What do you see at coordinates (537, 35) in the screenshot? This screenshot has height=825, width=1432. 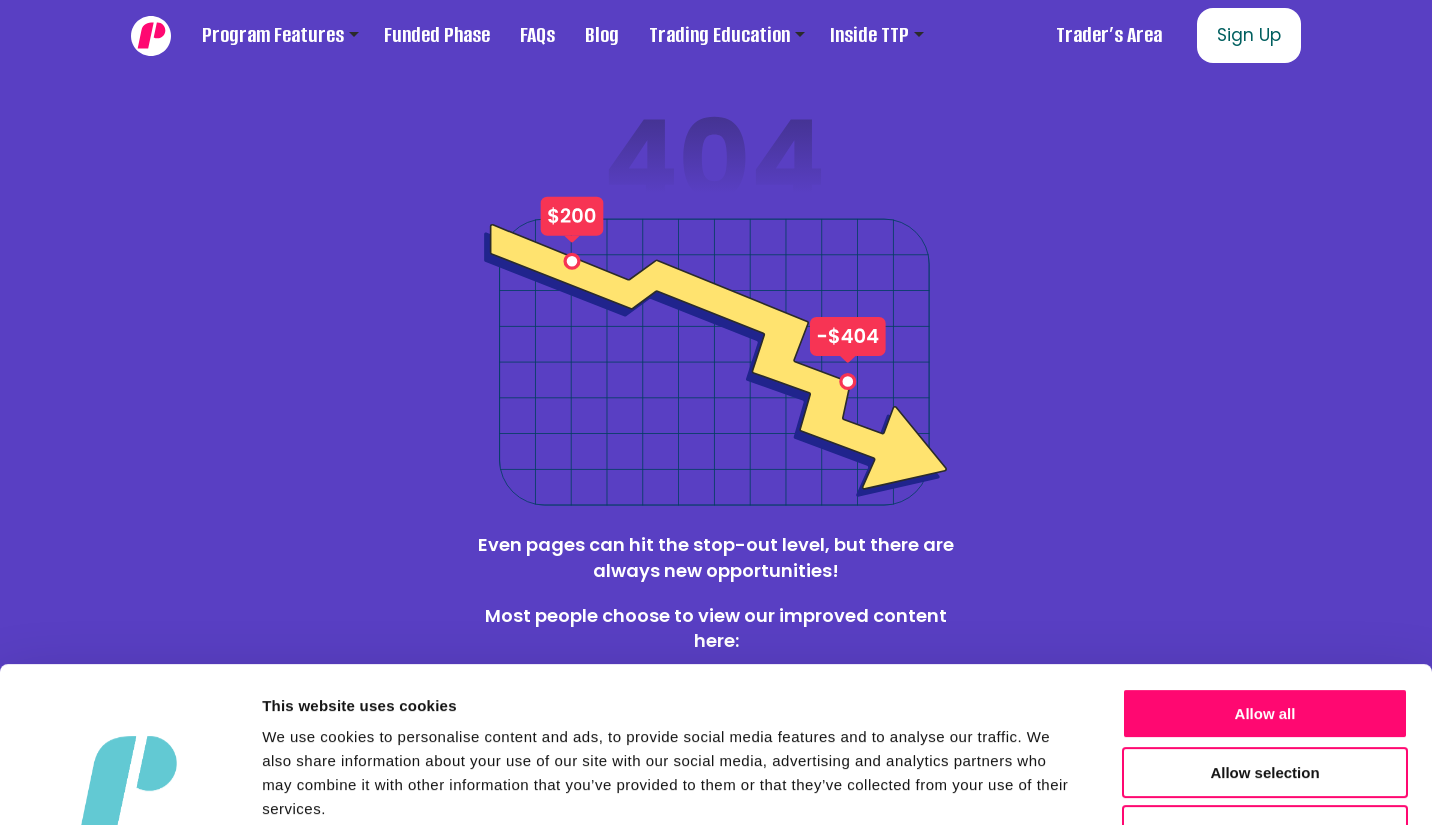 I see `FAQs` at bounding box center [537, 35].